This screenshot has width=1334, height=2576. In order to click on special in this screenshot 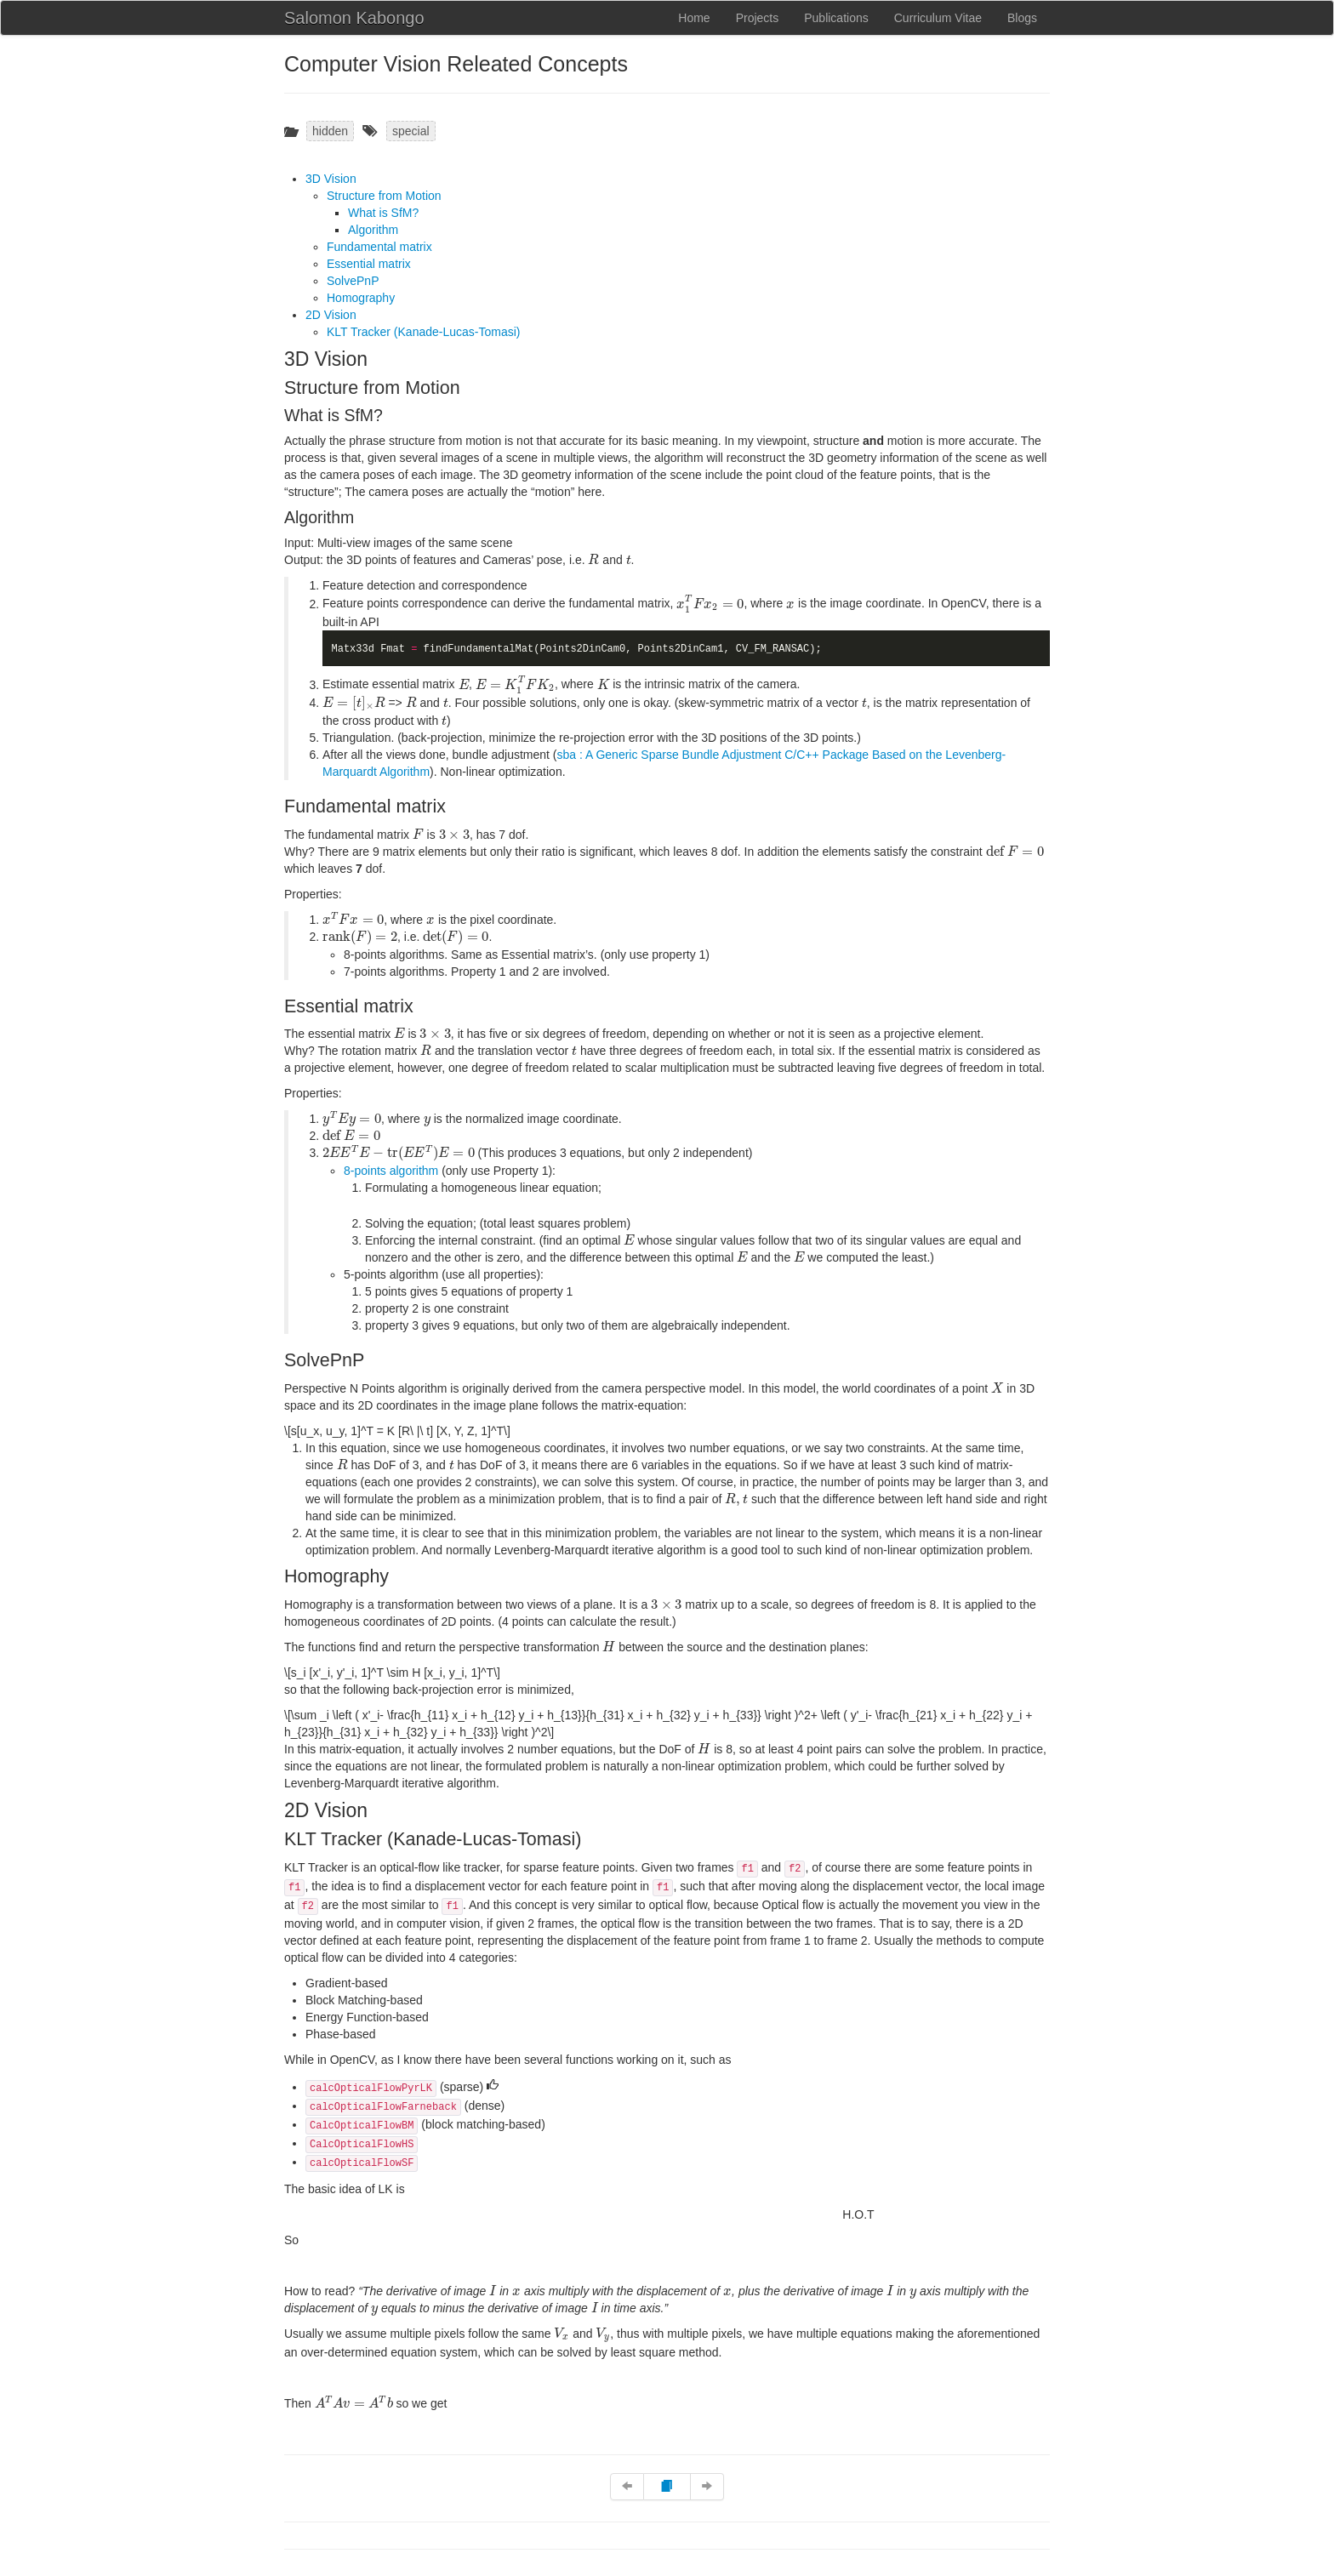, I will do `click(411, 131)`.